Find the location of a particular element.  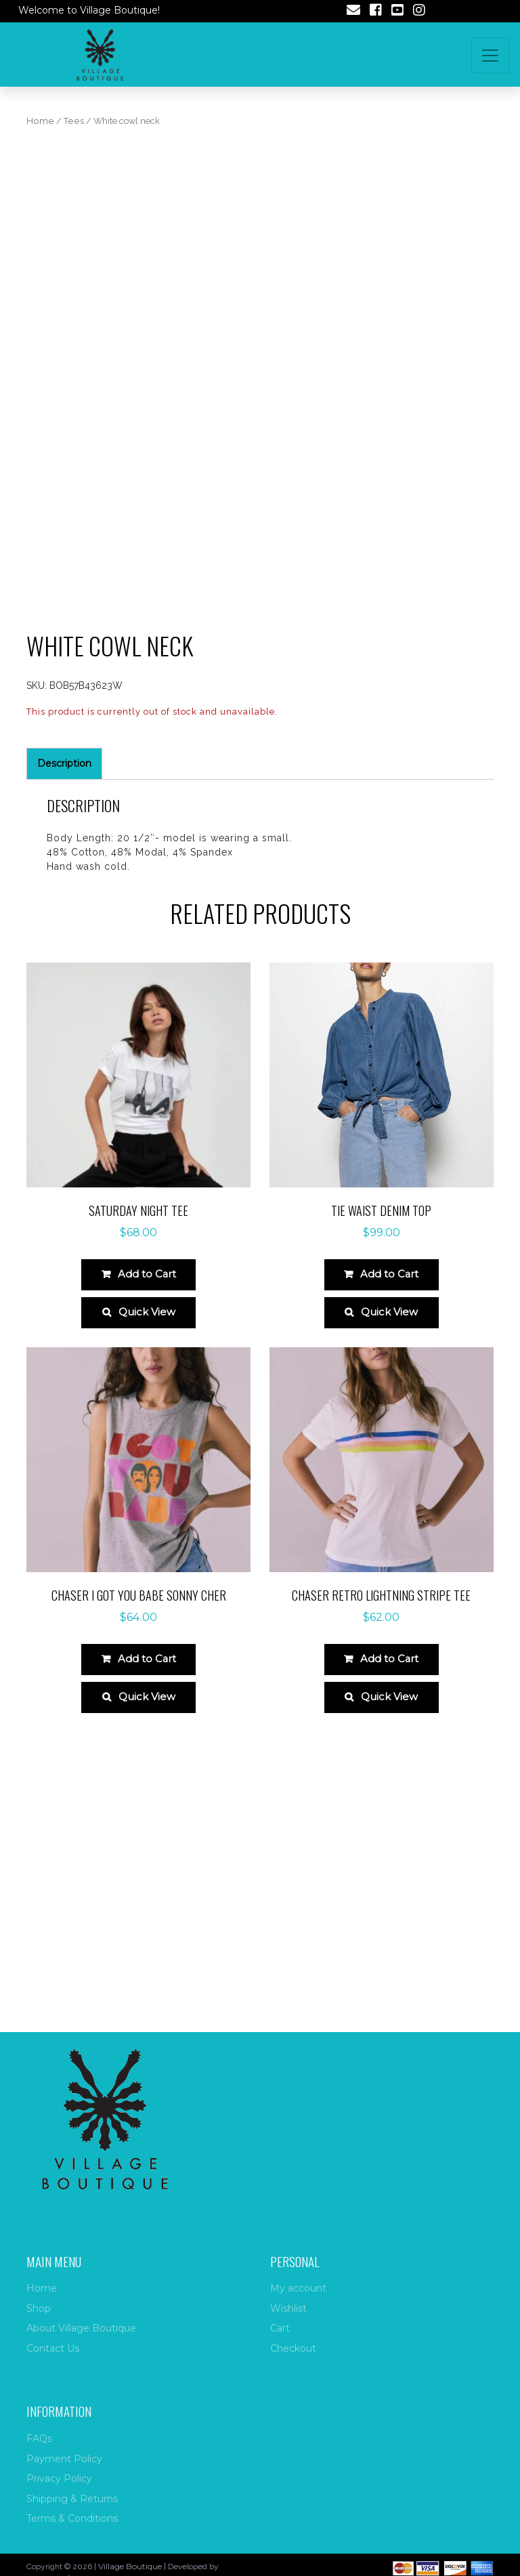

Shipping & Returns is located at coordinates (72, 2499).